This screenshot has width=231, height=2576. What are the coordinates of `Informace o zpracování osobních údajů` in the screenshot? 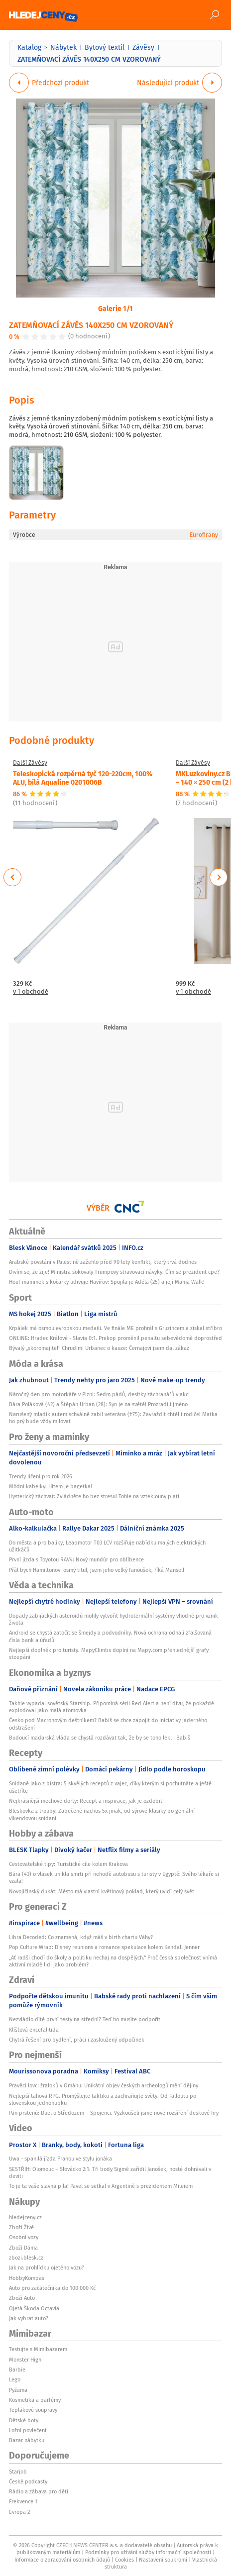 It's located at (62, 2560).